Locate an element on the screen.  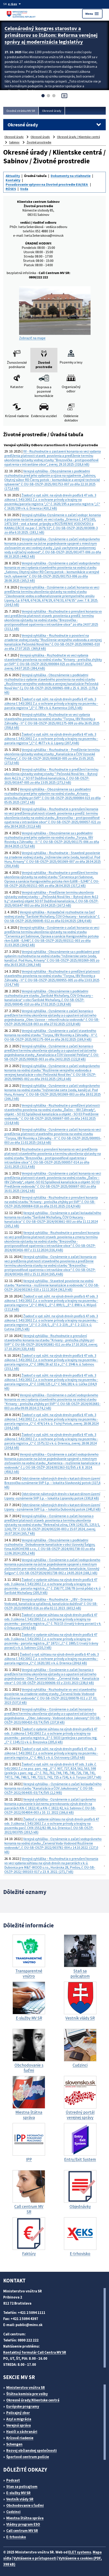
Verejná správa is located at coordinates (18, 2425).